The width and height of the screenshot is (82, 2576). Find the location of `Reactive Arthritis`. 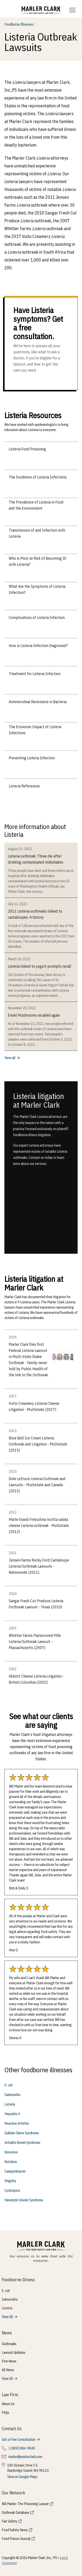

Reactive Arthritis is located at coordinates (16, 2123).